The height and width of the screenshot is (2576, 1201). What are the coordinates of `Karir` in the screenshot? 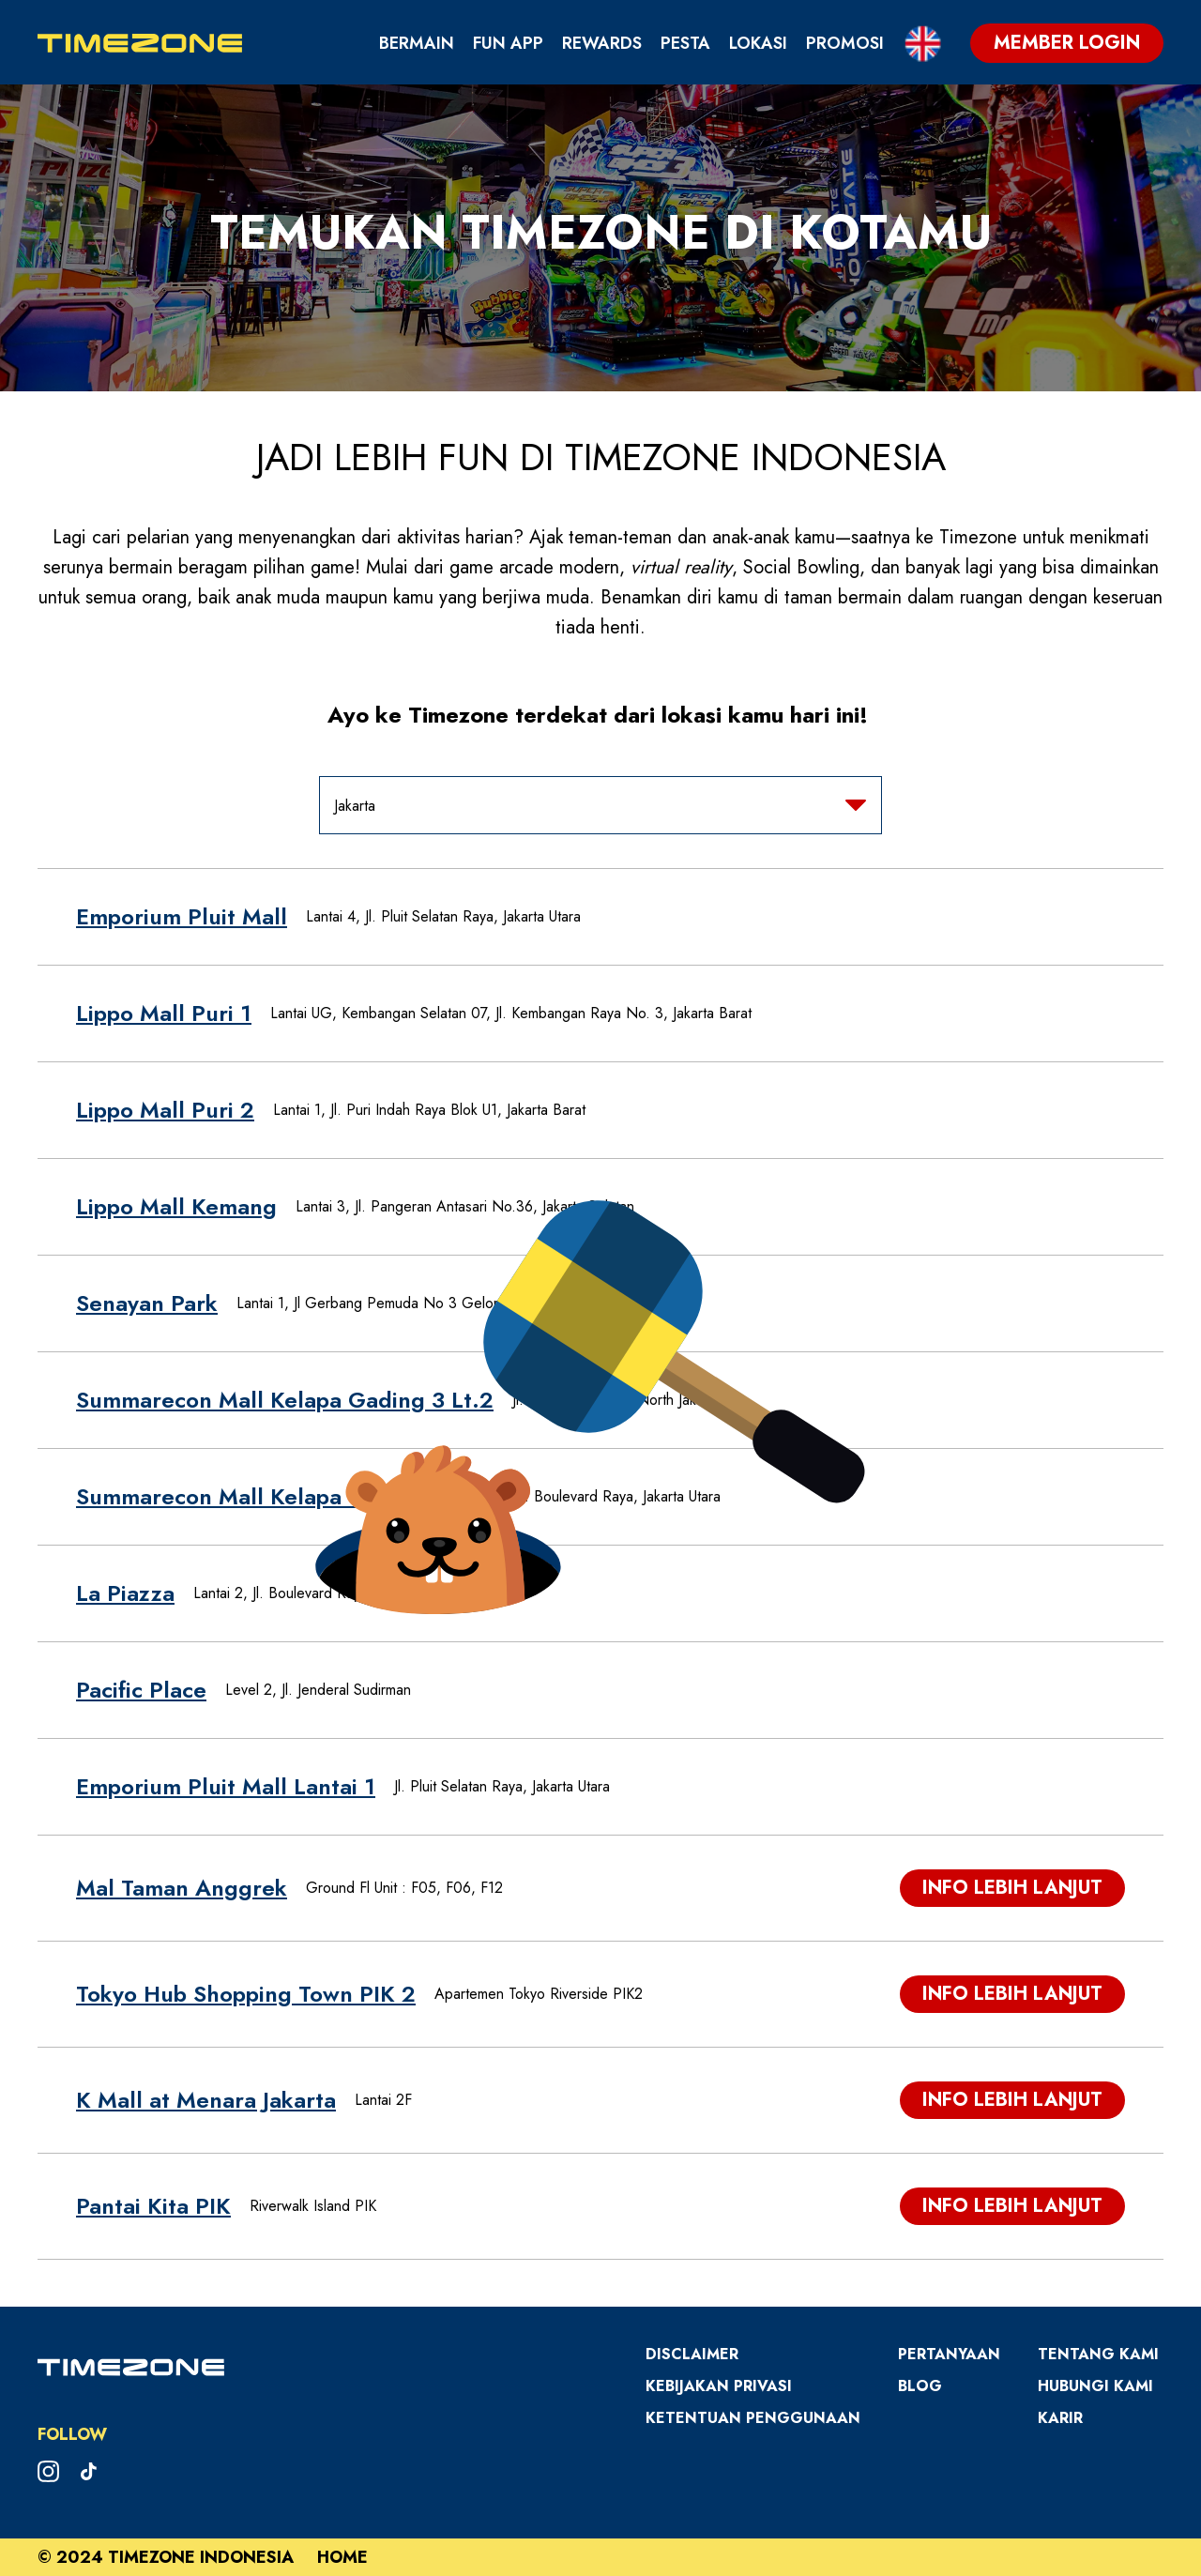 It's located at (1060, 2418).